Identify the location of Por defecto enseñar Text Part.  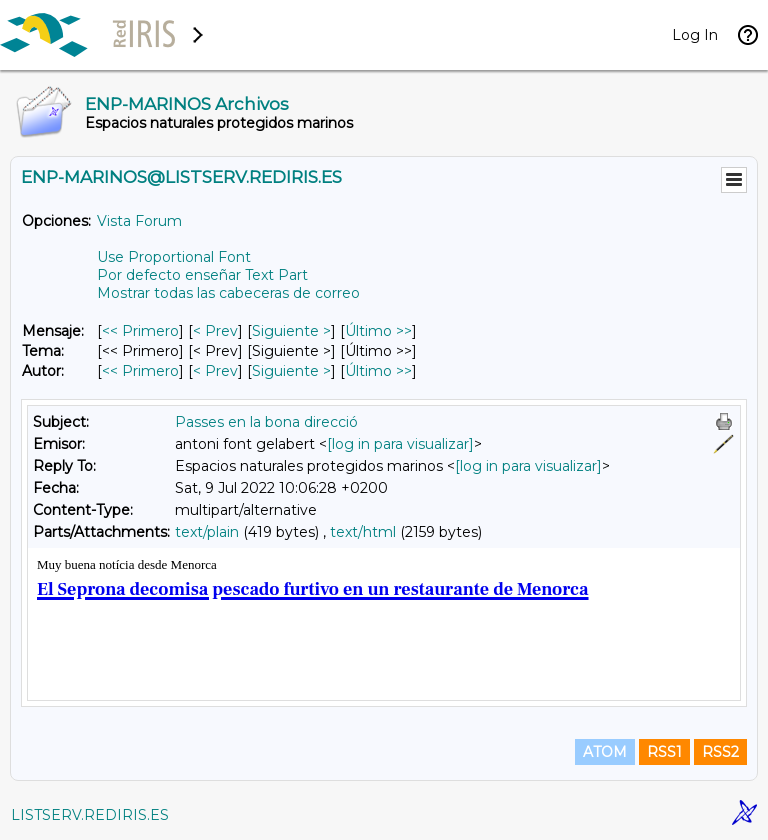
(202, 275).